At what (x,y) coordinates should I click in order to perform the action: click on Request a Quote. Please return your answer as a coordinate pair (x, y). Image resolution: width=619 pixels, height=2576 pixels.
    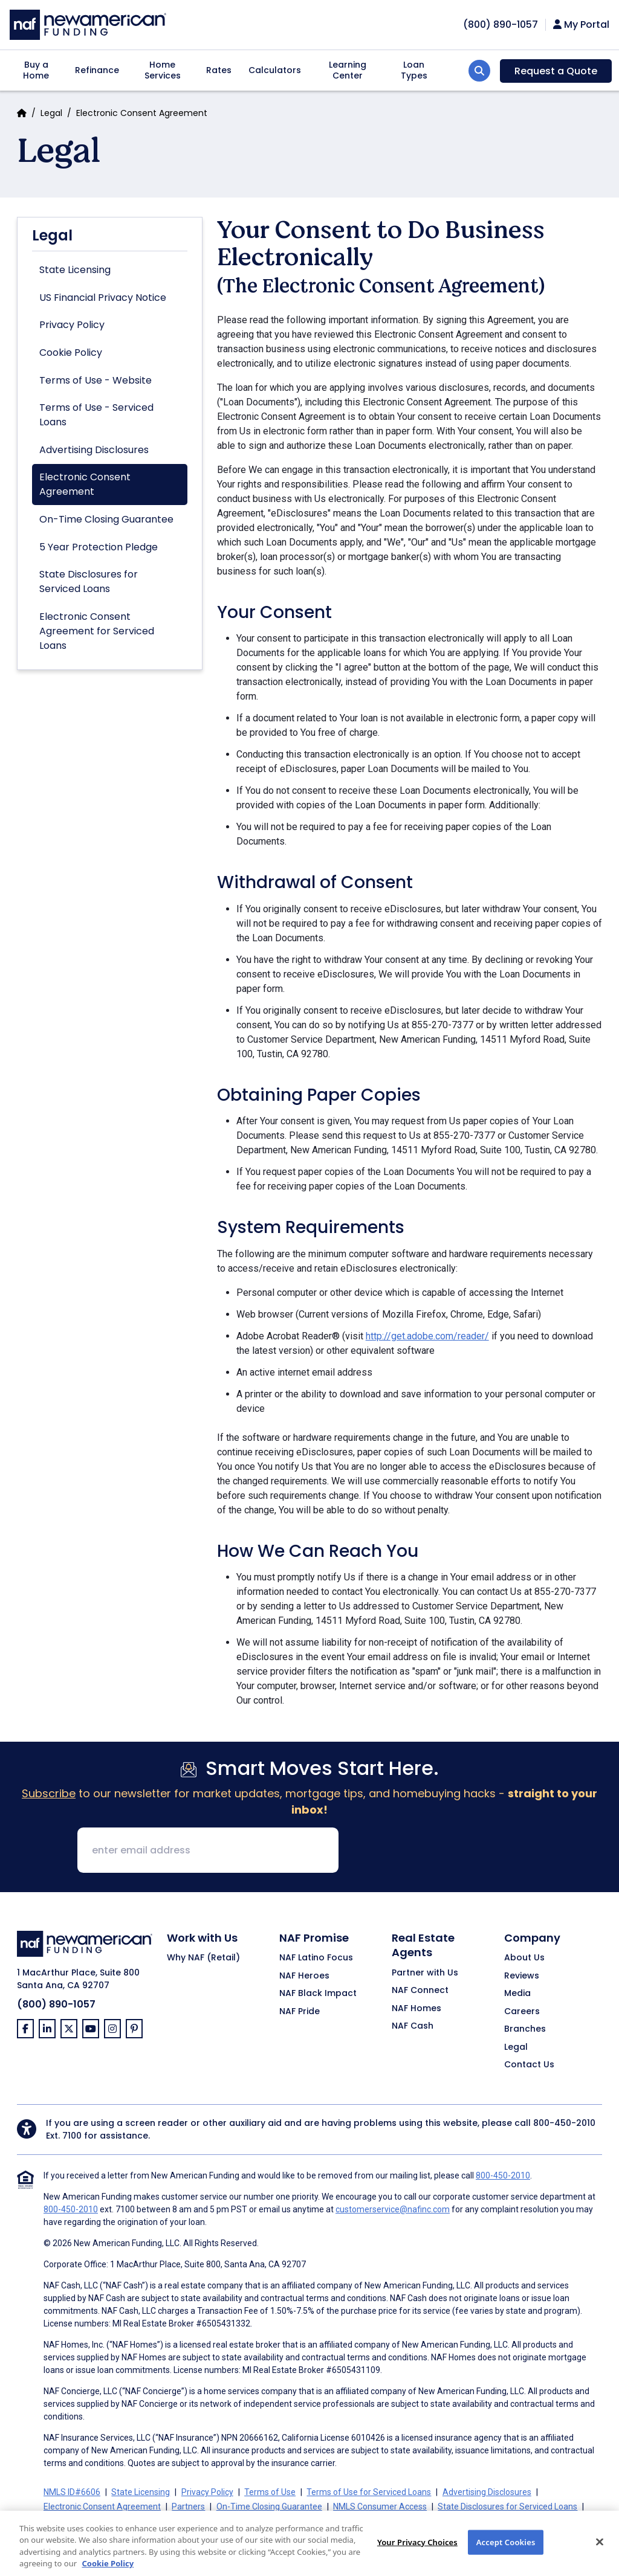
    Looking at the image, I should click on (555, 71).